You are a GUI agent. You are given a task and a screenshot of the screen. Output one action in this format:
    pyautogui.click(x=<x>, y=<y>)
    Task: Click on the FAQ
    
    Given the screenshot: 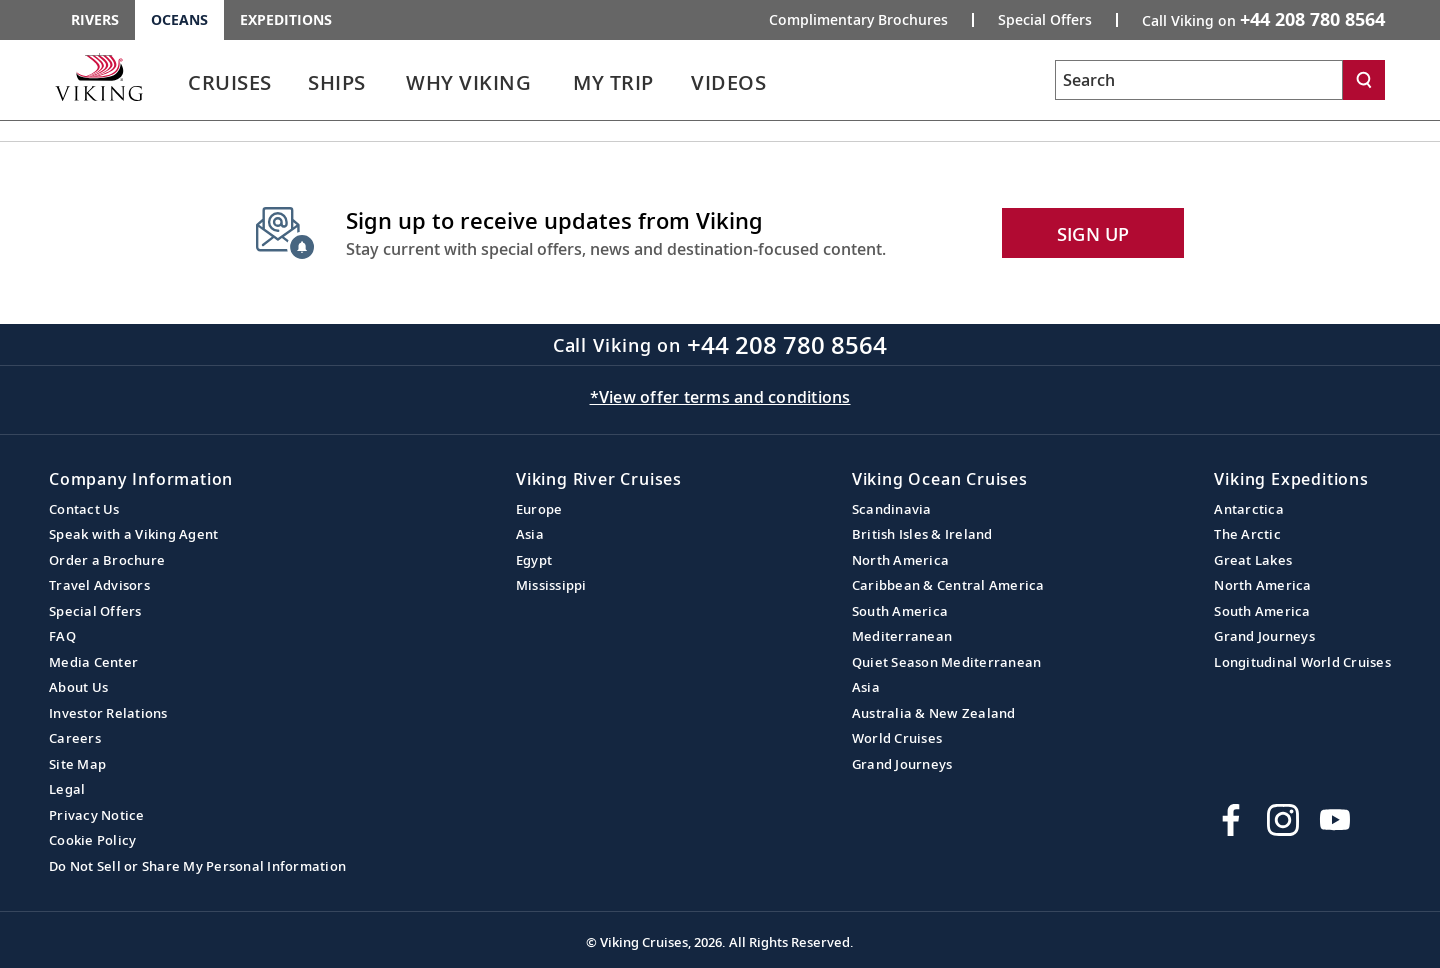 What is the action you would take?
    pyautogui.click(x=62, y=636)
    